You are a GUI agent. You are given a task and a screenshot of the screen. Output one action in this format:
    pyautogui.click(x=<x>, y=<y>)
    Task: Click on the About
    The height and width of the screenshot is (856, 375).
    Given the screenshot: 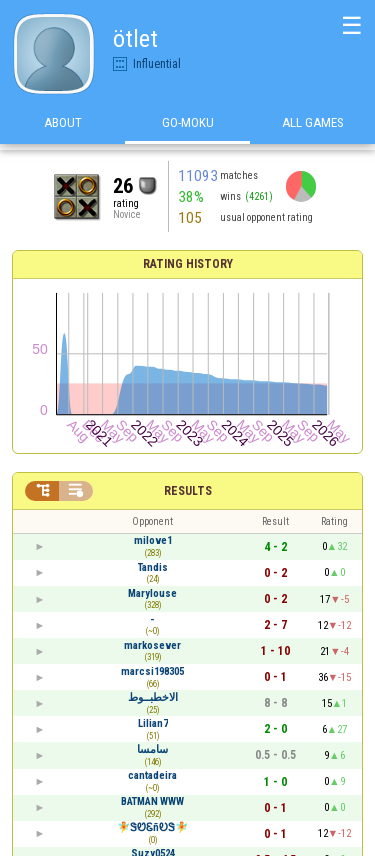 What is the action you would take?
    pyautogui.click(x=63, y=128)
    